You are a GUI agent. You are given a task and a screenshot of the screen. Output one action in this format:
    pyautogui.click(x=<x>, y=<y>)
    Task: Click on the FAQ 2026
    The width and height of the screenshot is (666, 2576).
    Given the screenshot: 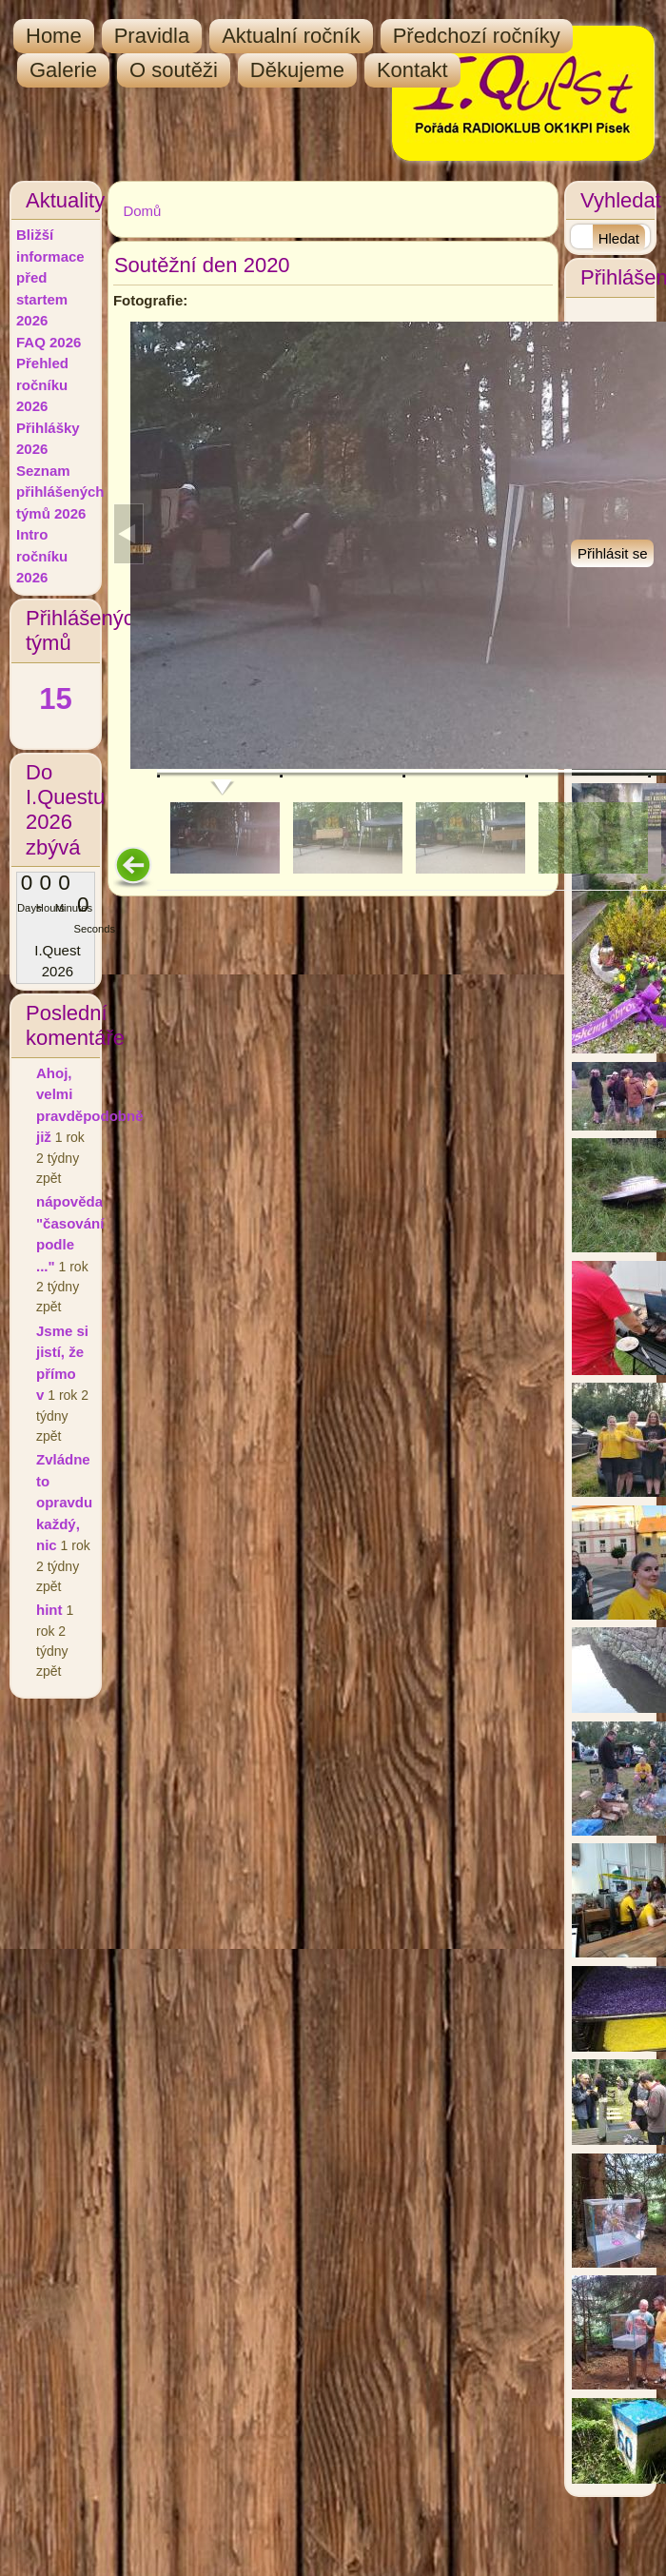 What is the action you would take?
    pyautogui.click(x=48, y=342)
    